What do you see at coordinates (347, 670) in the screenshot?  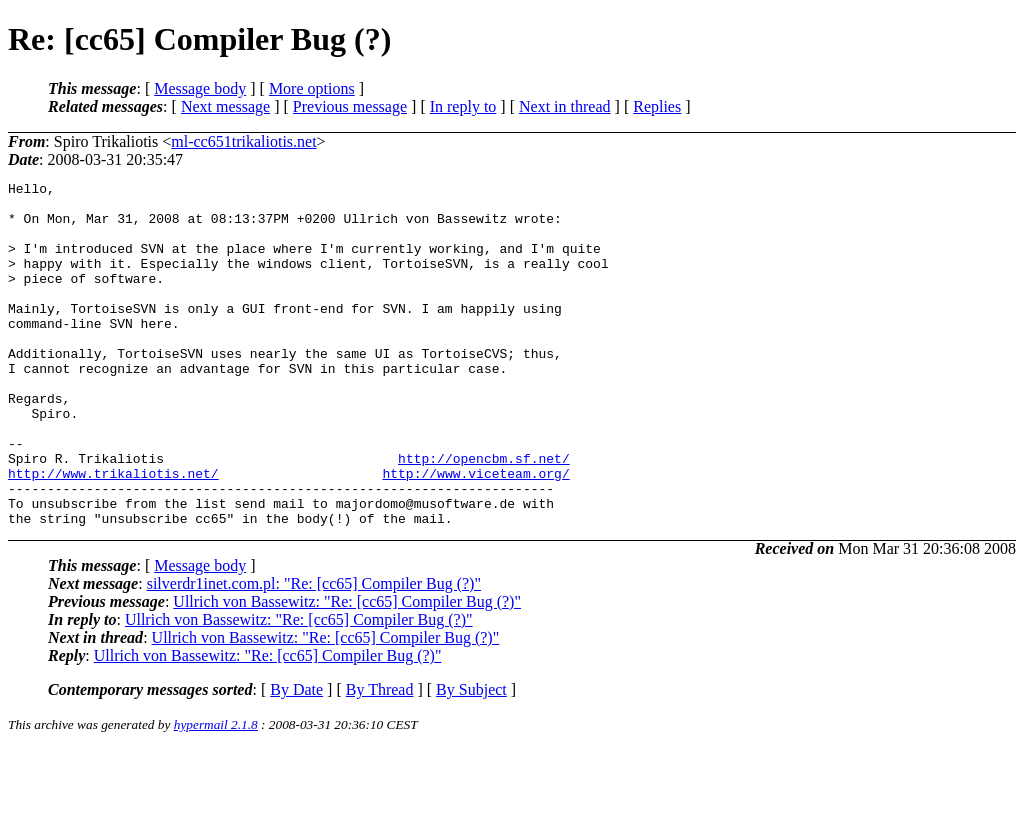 I see `Ullrich von Bassewitz: "Re: [cc65] Compiler Bug (?)"` at bounding box center [347, 670].